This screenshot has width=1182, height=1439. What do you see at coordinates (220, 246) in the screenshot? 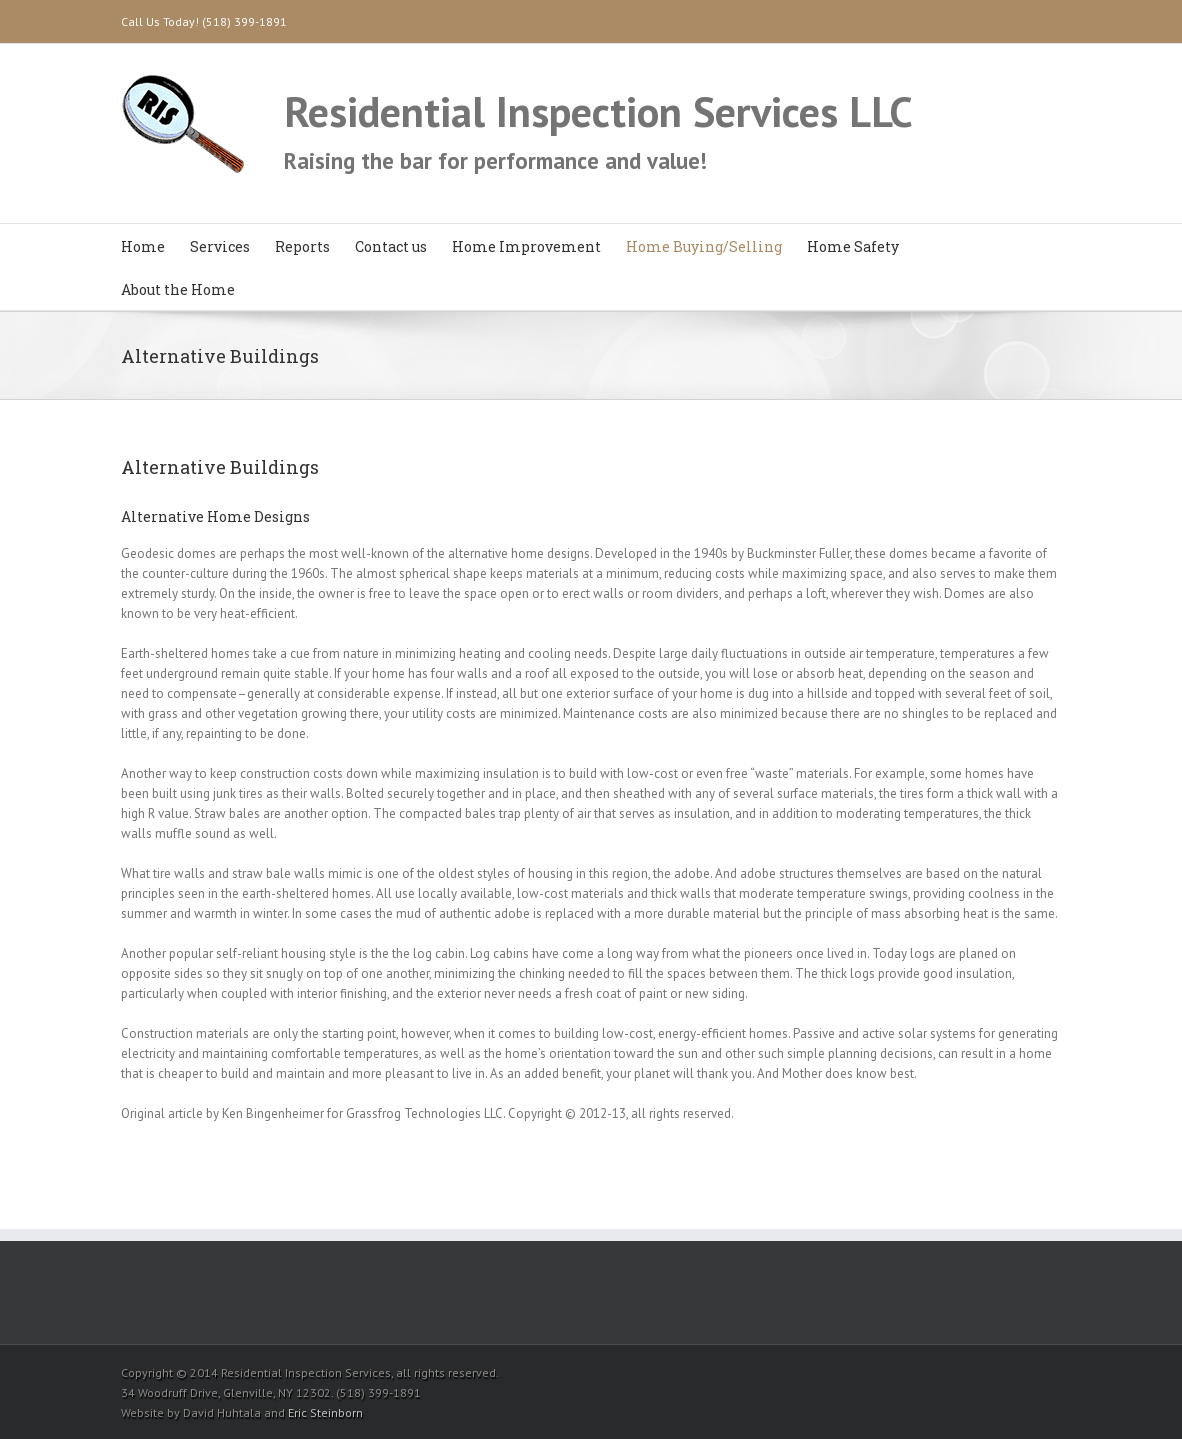
I see `Services` at bounding box center [220, 246].